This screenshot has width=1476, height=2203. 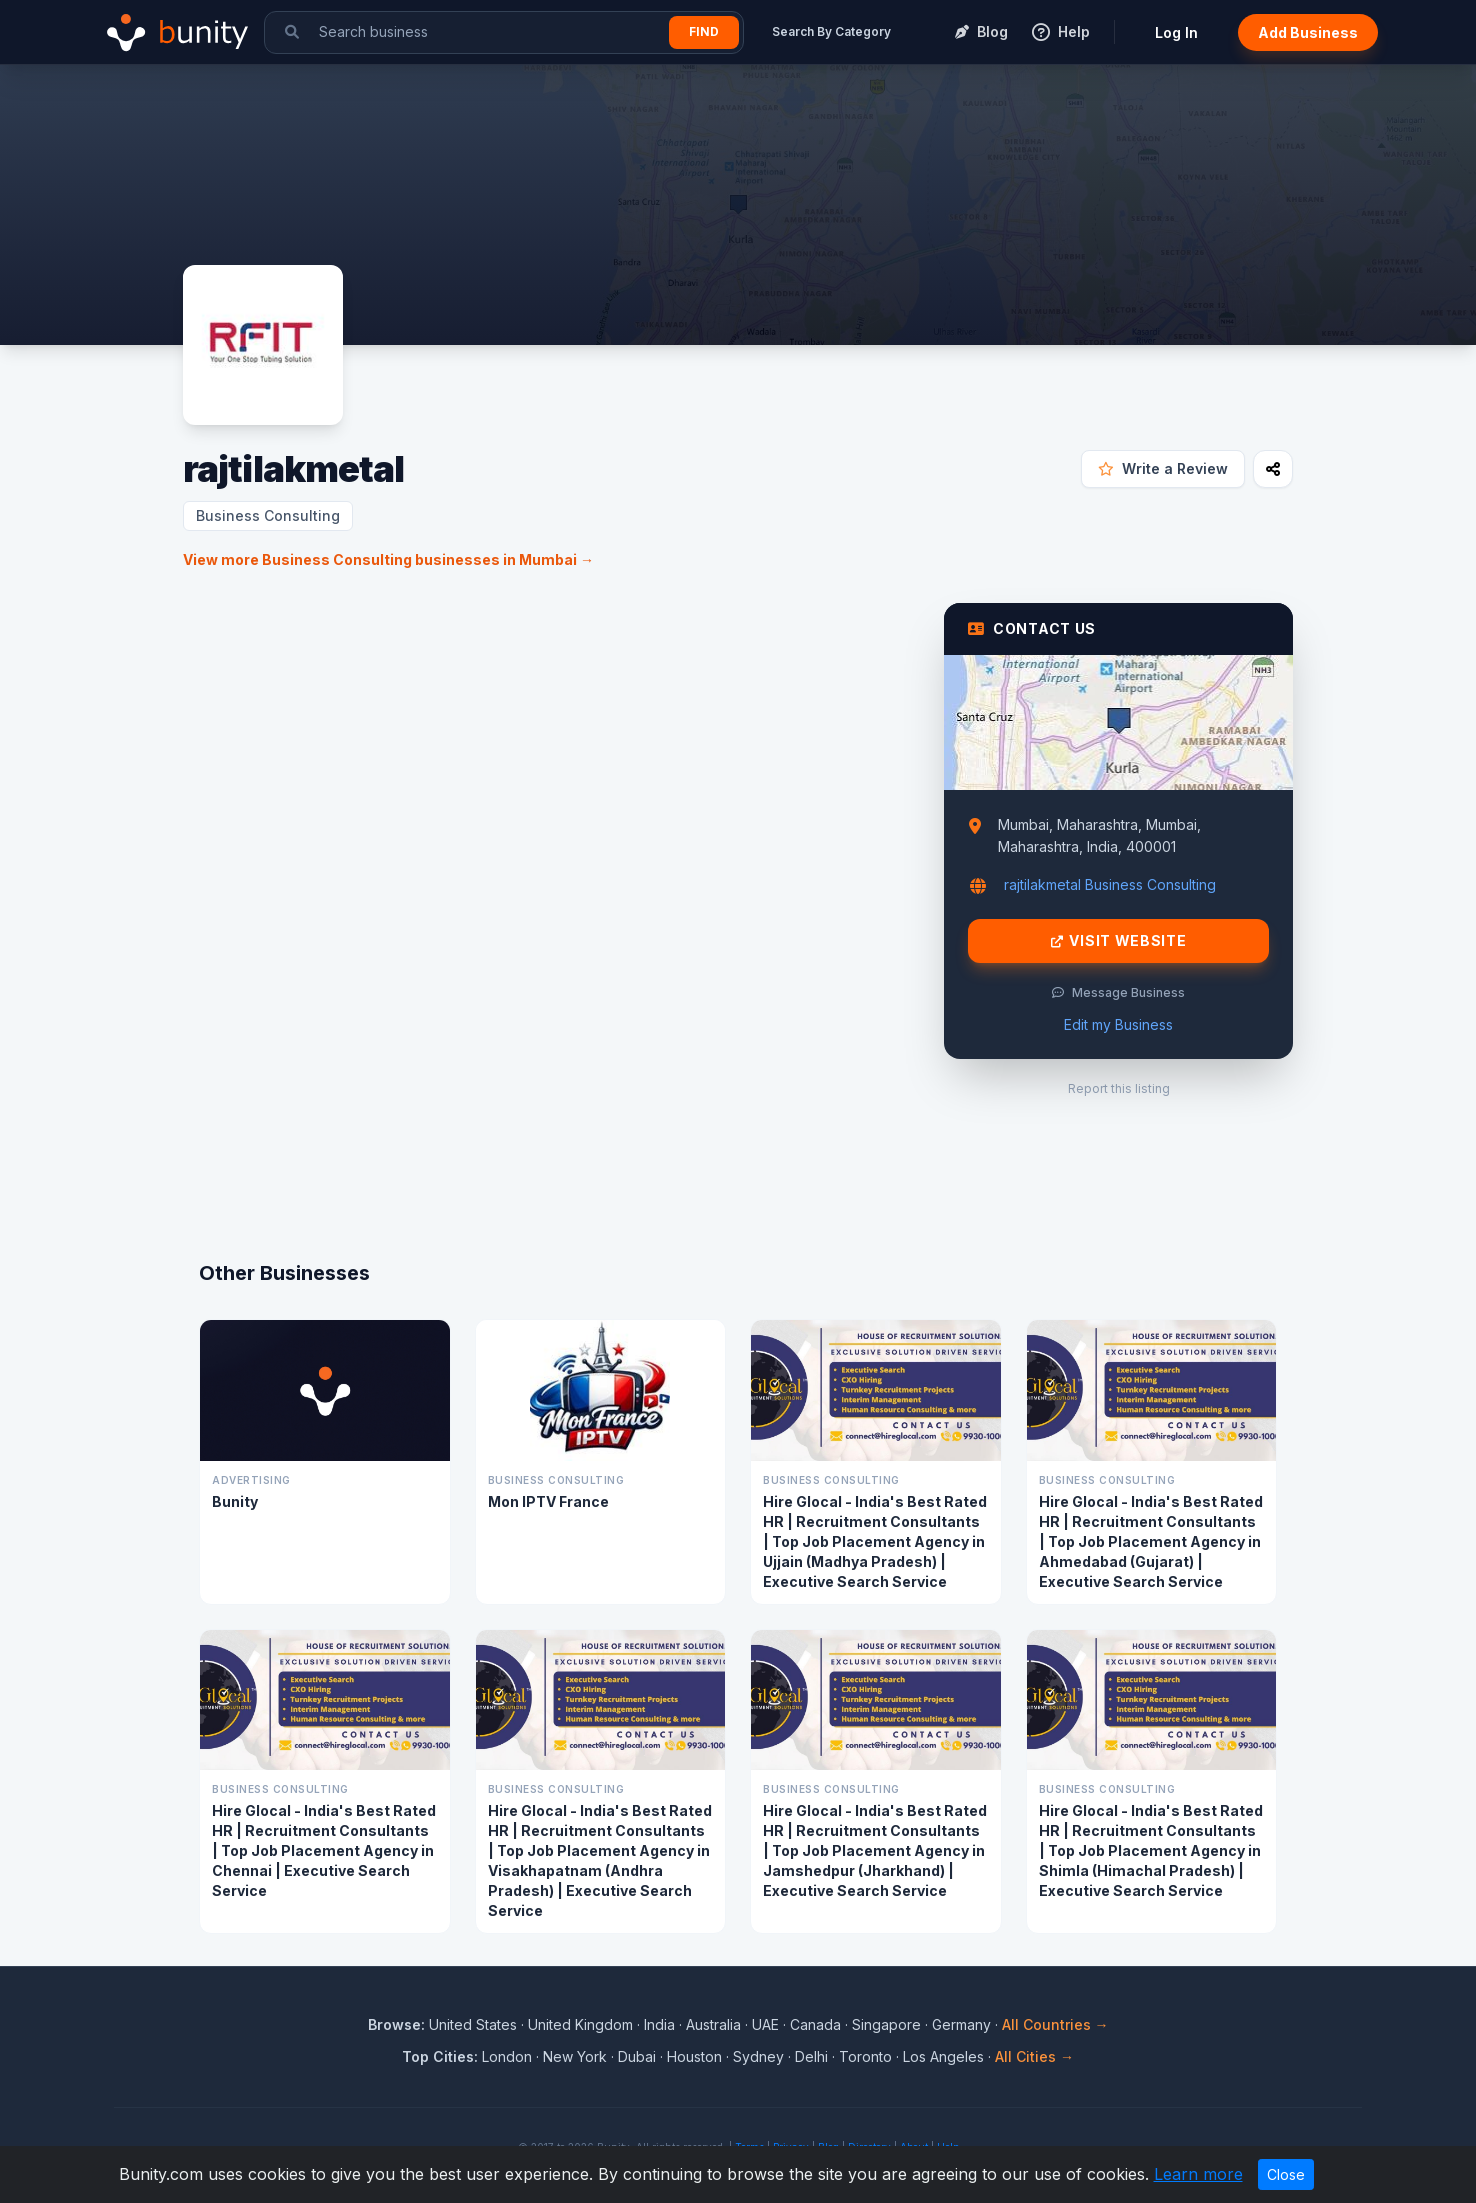 What do you see at coordinates (1119, 1088) in the screenshot?
I see `Report this listing` at bounding box center [1119, 1088].